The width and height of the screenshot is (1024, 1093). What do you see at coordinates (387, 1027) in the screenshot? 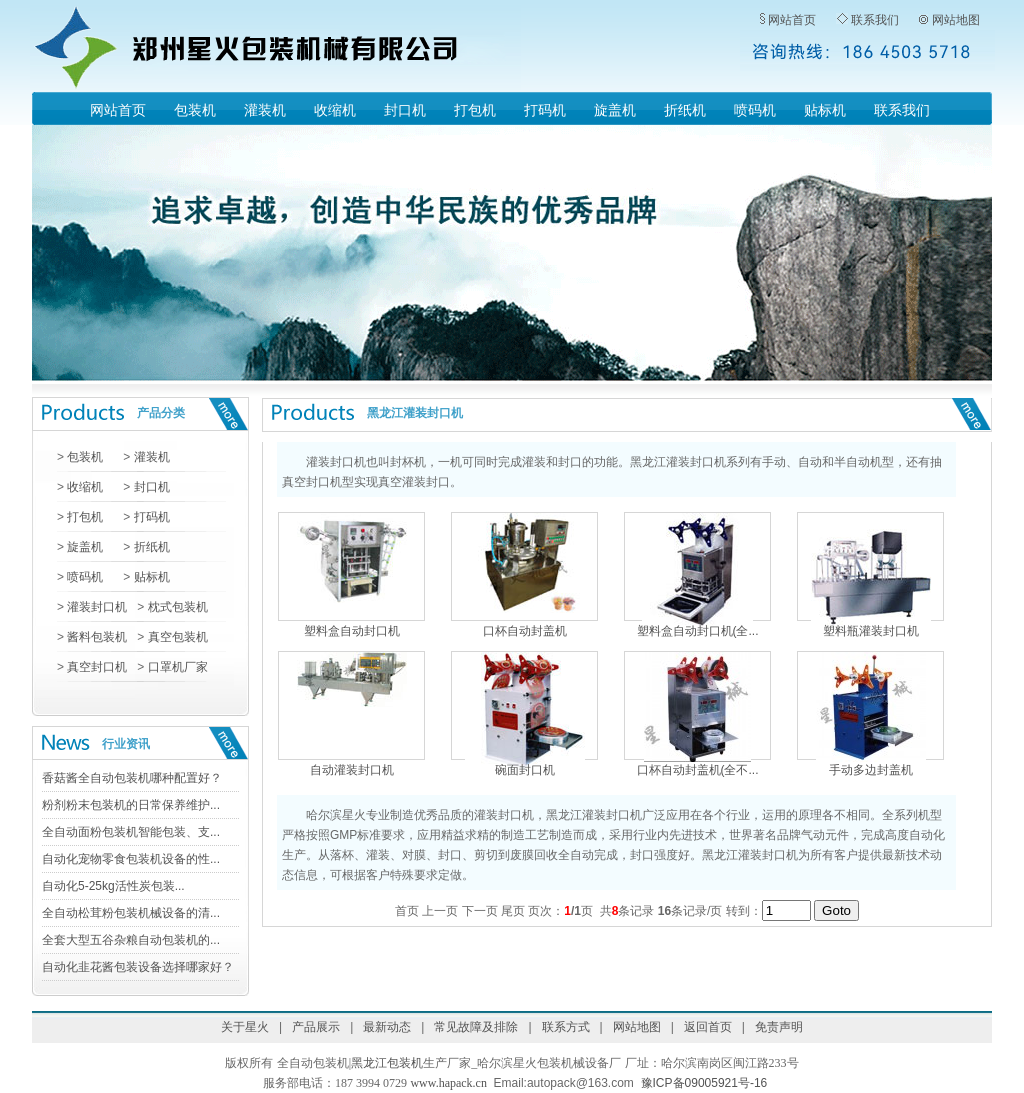
I see `最新动态` at bounding box center [387, 1027].